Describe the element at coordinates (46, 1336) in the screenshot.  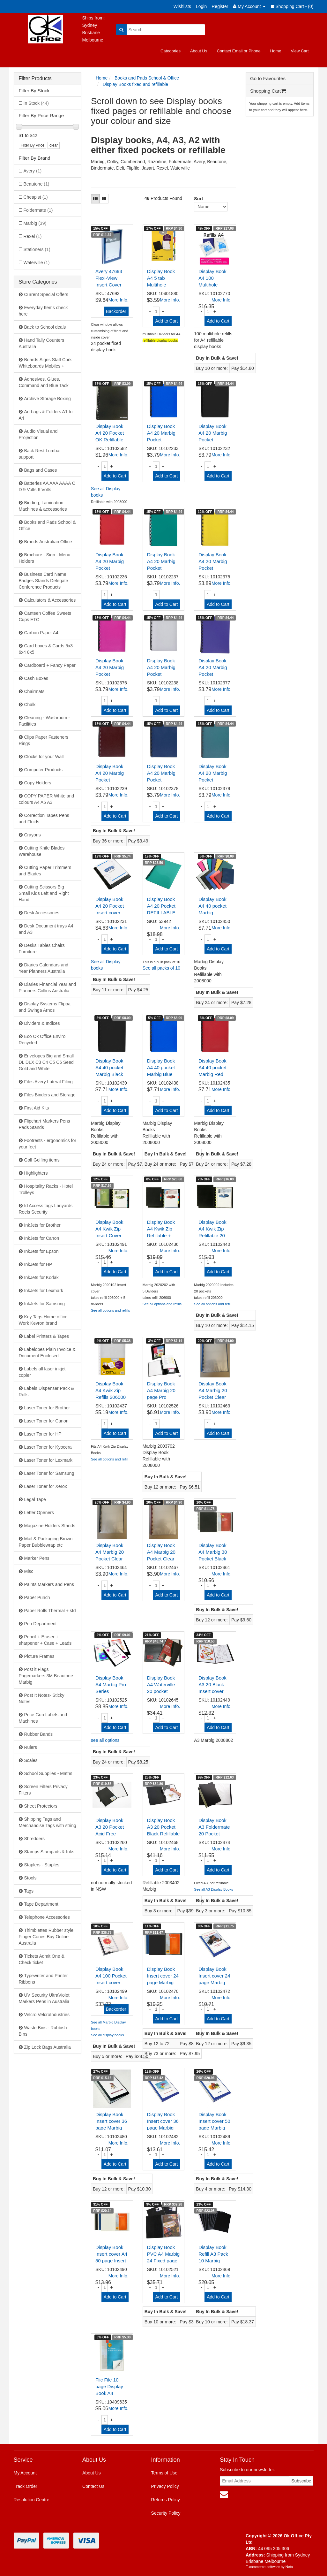
I see `Label Printers & Tapes` at that location.